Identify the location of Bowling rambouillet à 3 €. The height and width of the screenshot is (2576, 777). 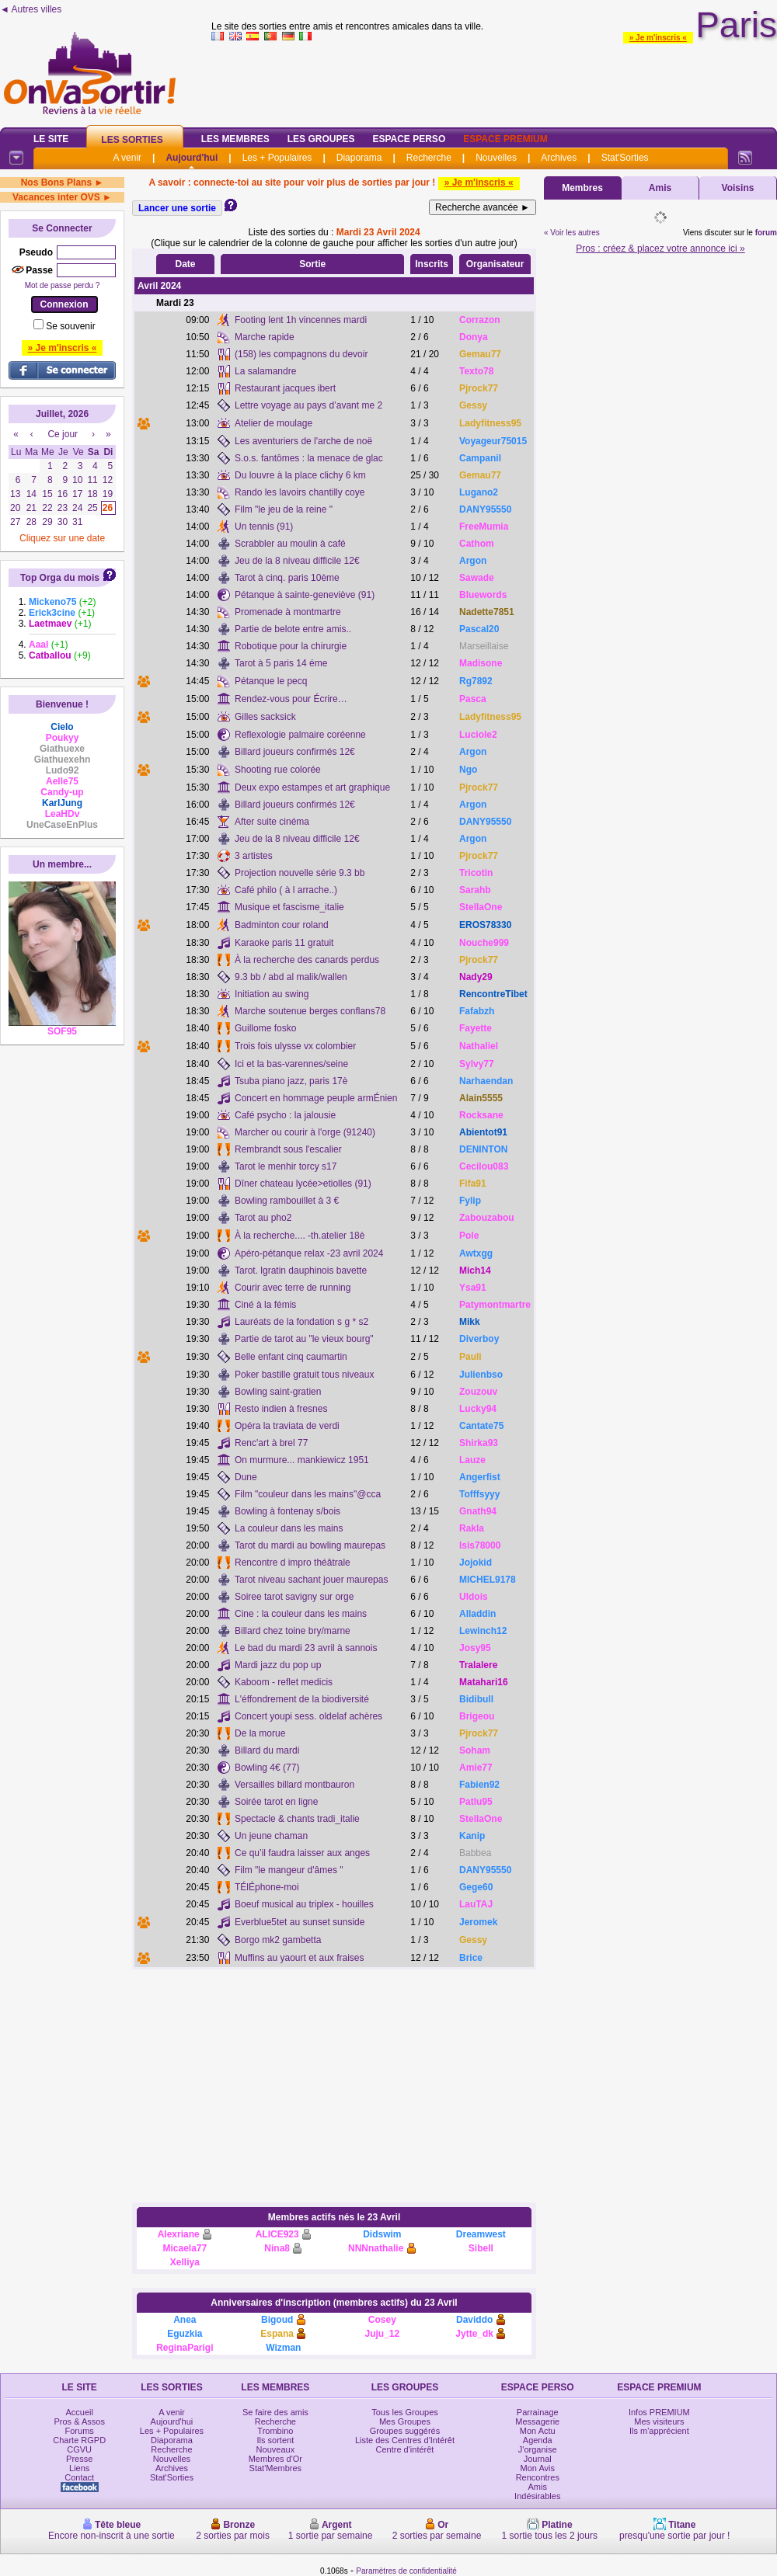
(287, 1200).